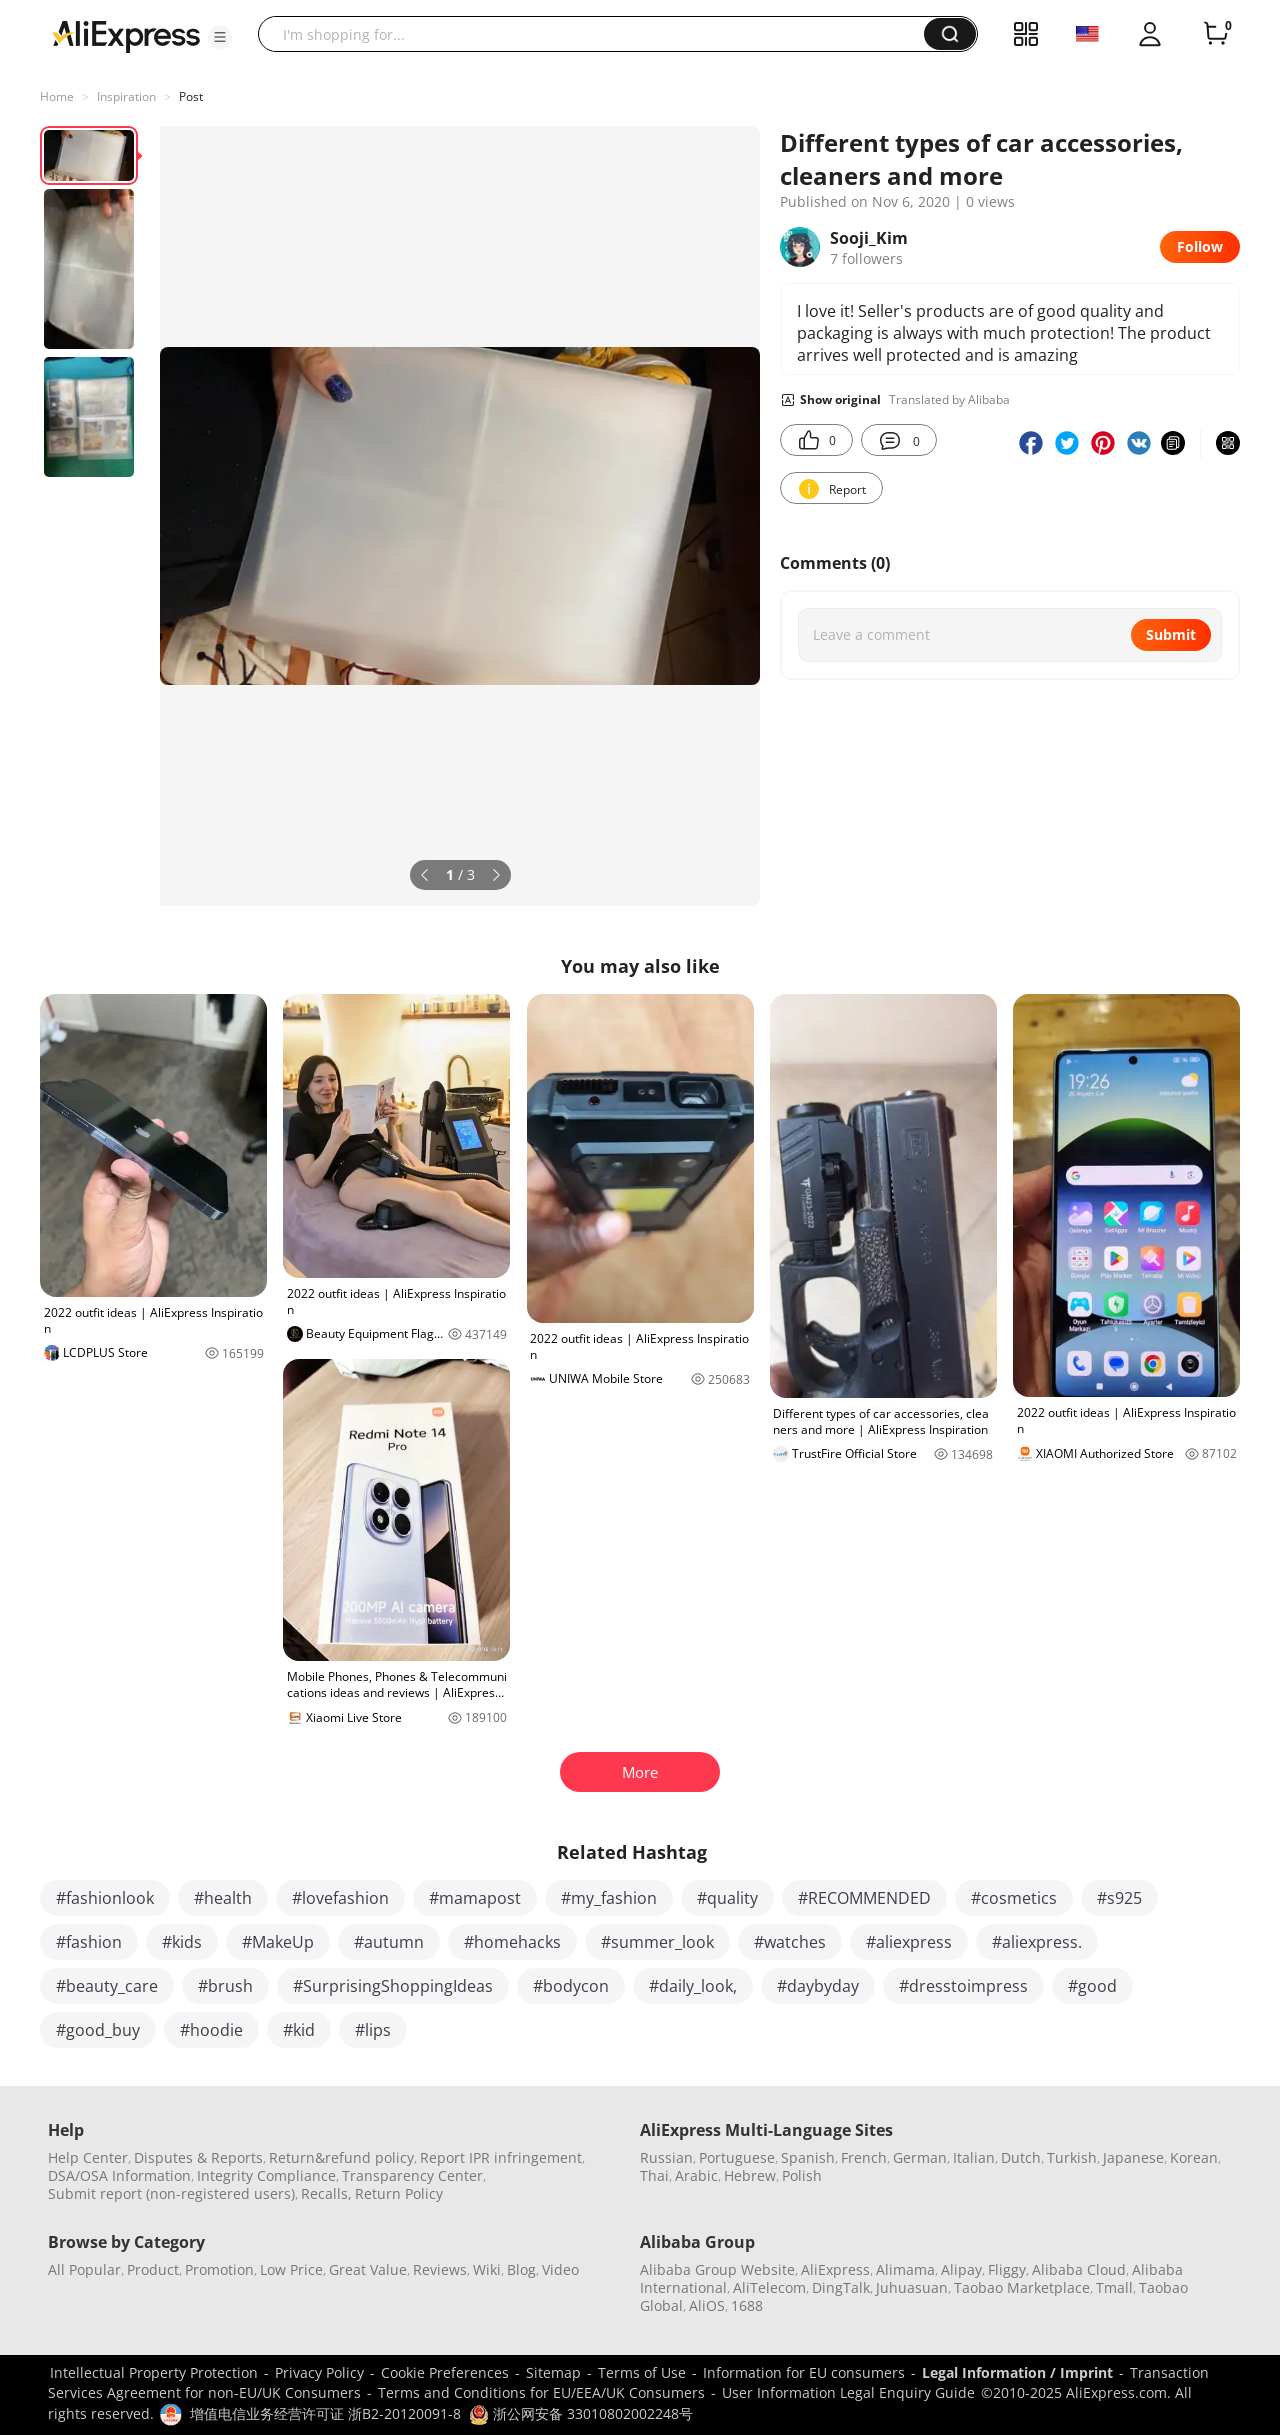 This screenshot has height=2435, width=1280. Describe the element at coordinates (98, 2030) in the screenshot. I see `#good_buy` at that location.